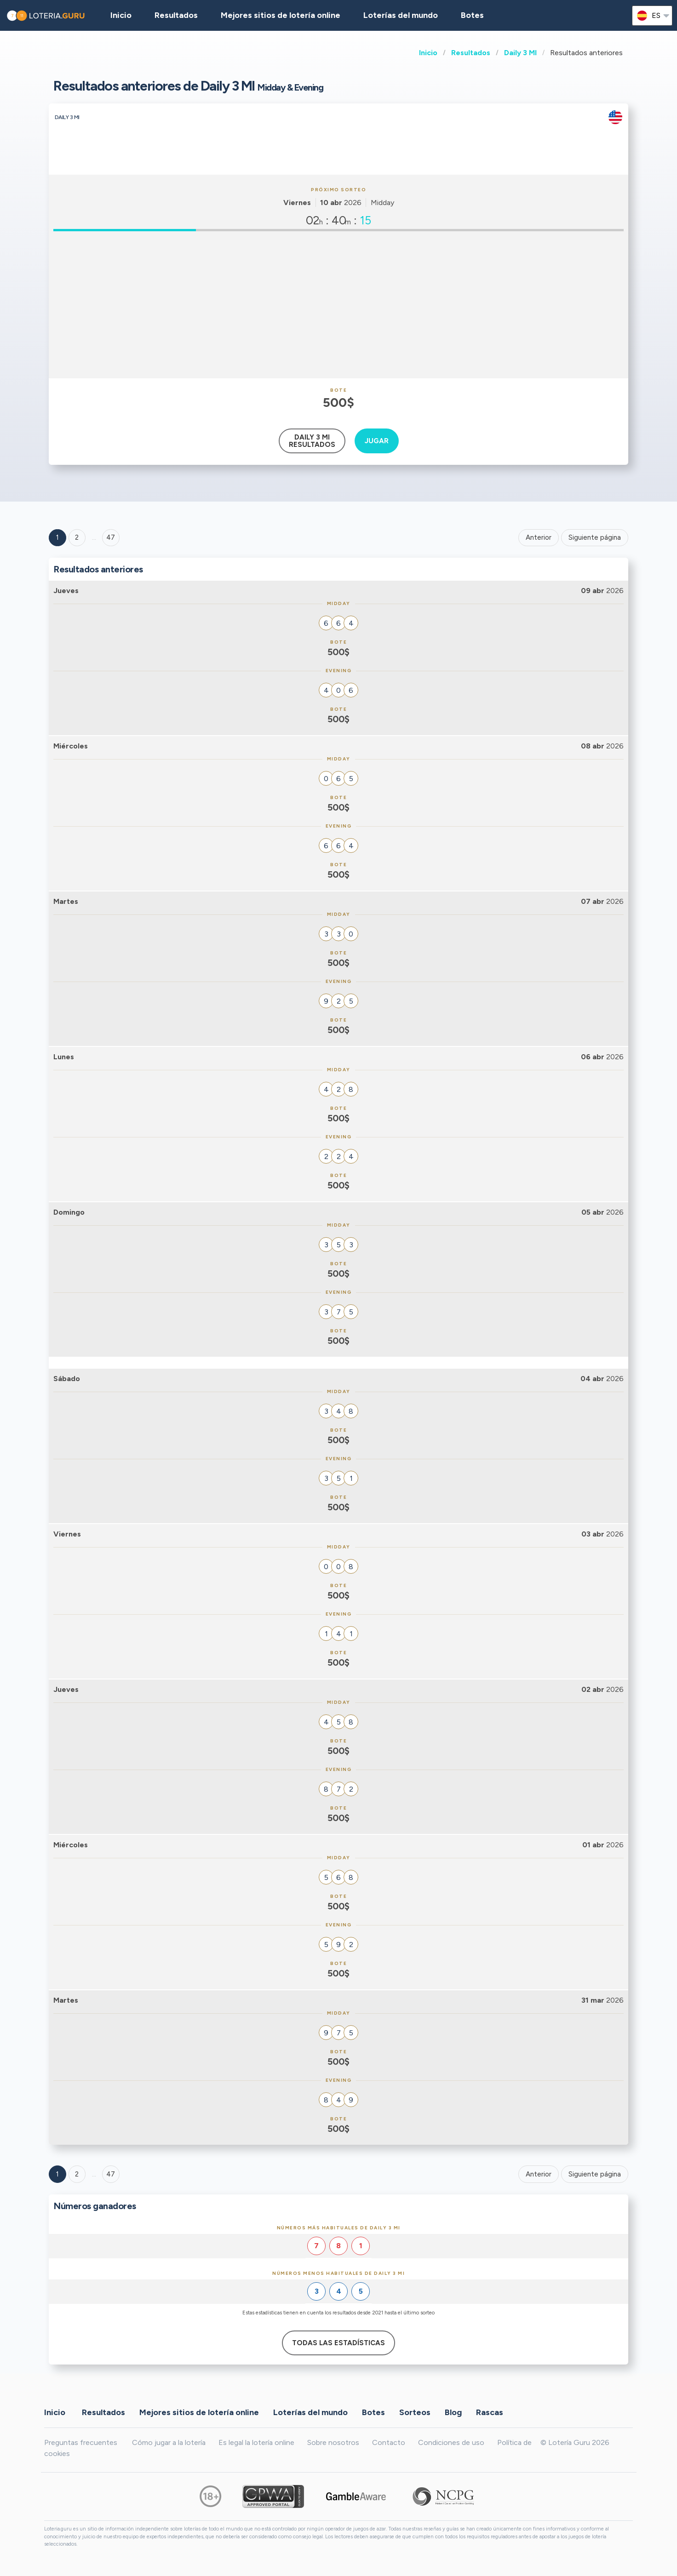  I want to click on Daily 3 MI, so click(520, 52).